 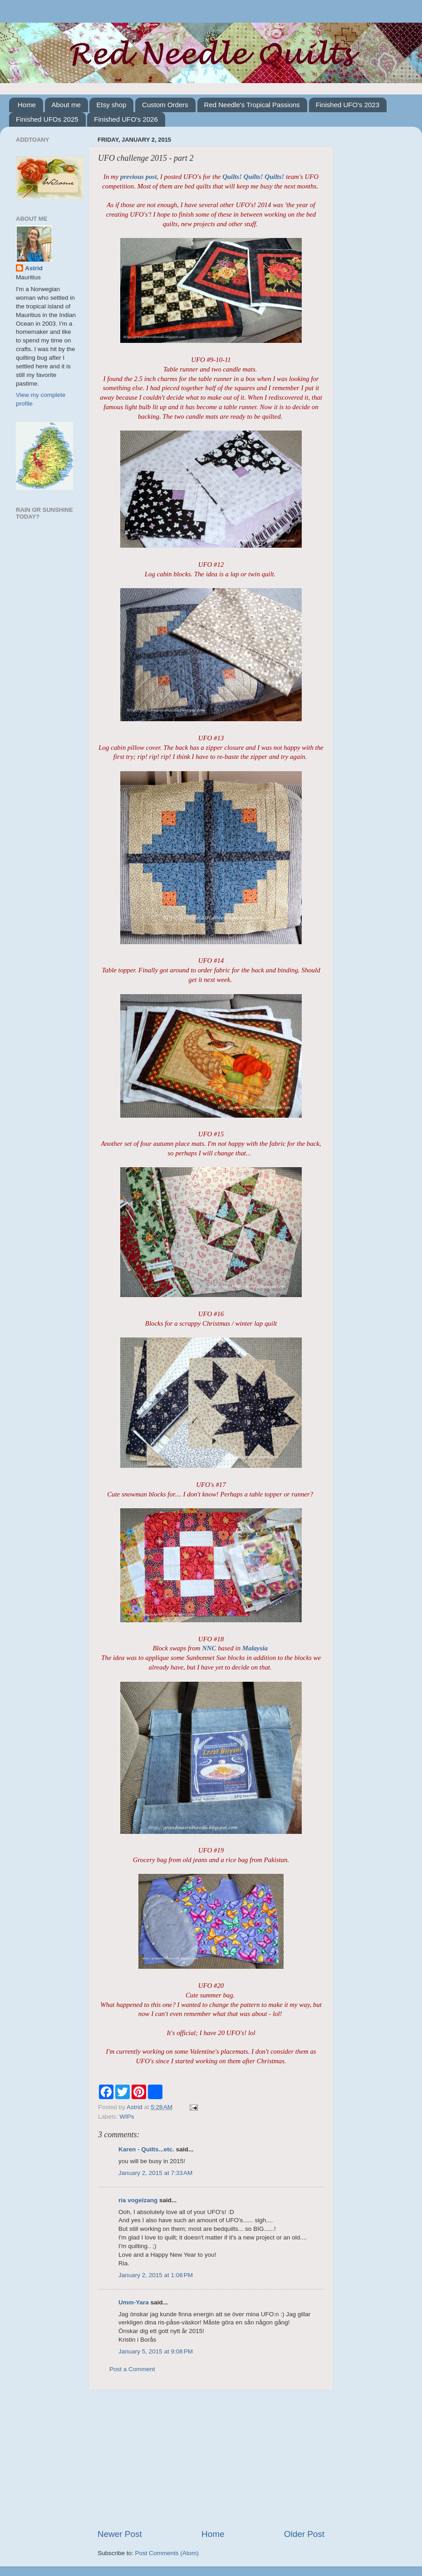 What do you see at coordinates (138, 176) in the screenshot?
I see `previous post` at bounding box center [138, 176].